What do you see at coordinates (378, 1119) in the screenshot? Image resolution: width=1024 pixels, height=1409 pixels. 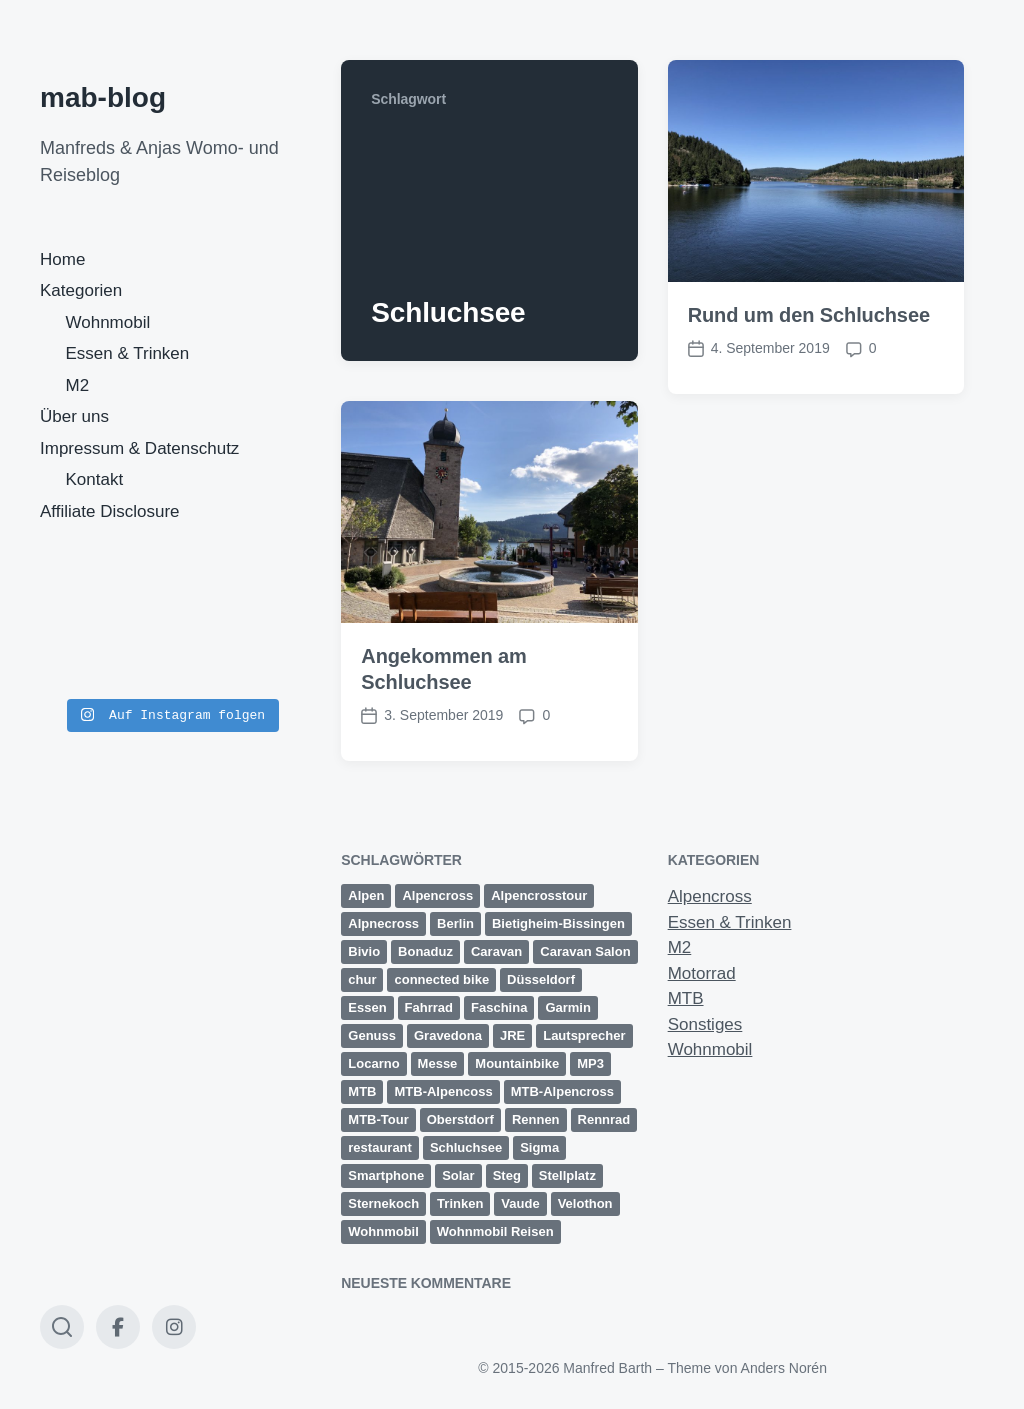 I see `MTB-Tour [MTB-Tour (11 Einträge)]` at bounding box center [378, 1119].